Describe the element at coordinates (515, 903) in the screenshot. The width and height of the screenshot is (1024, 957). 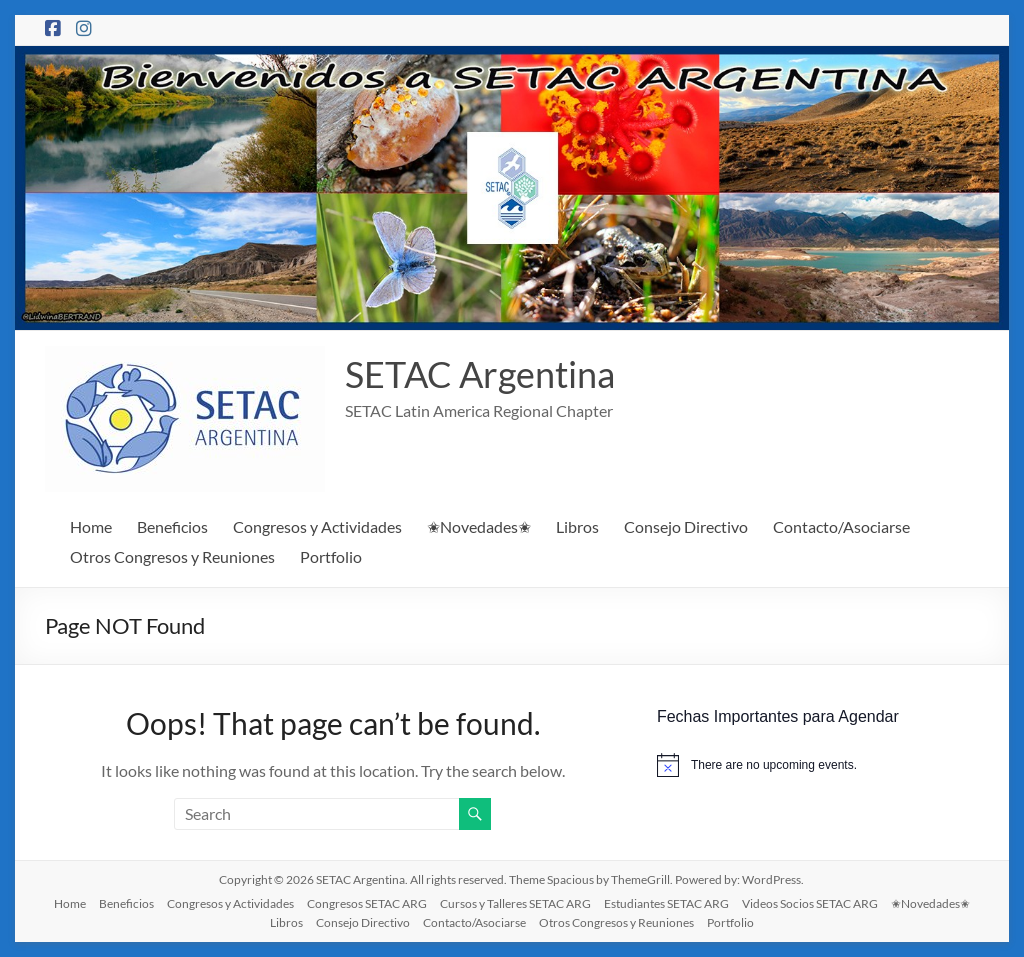
I see `Cursos y Talleres SETAC ARG` at that location.